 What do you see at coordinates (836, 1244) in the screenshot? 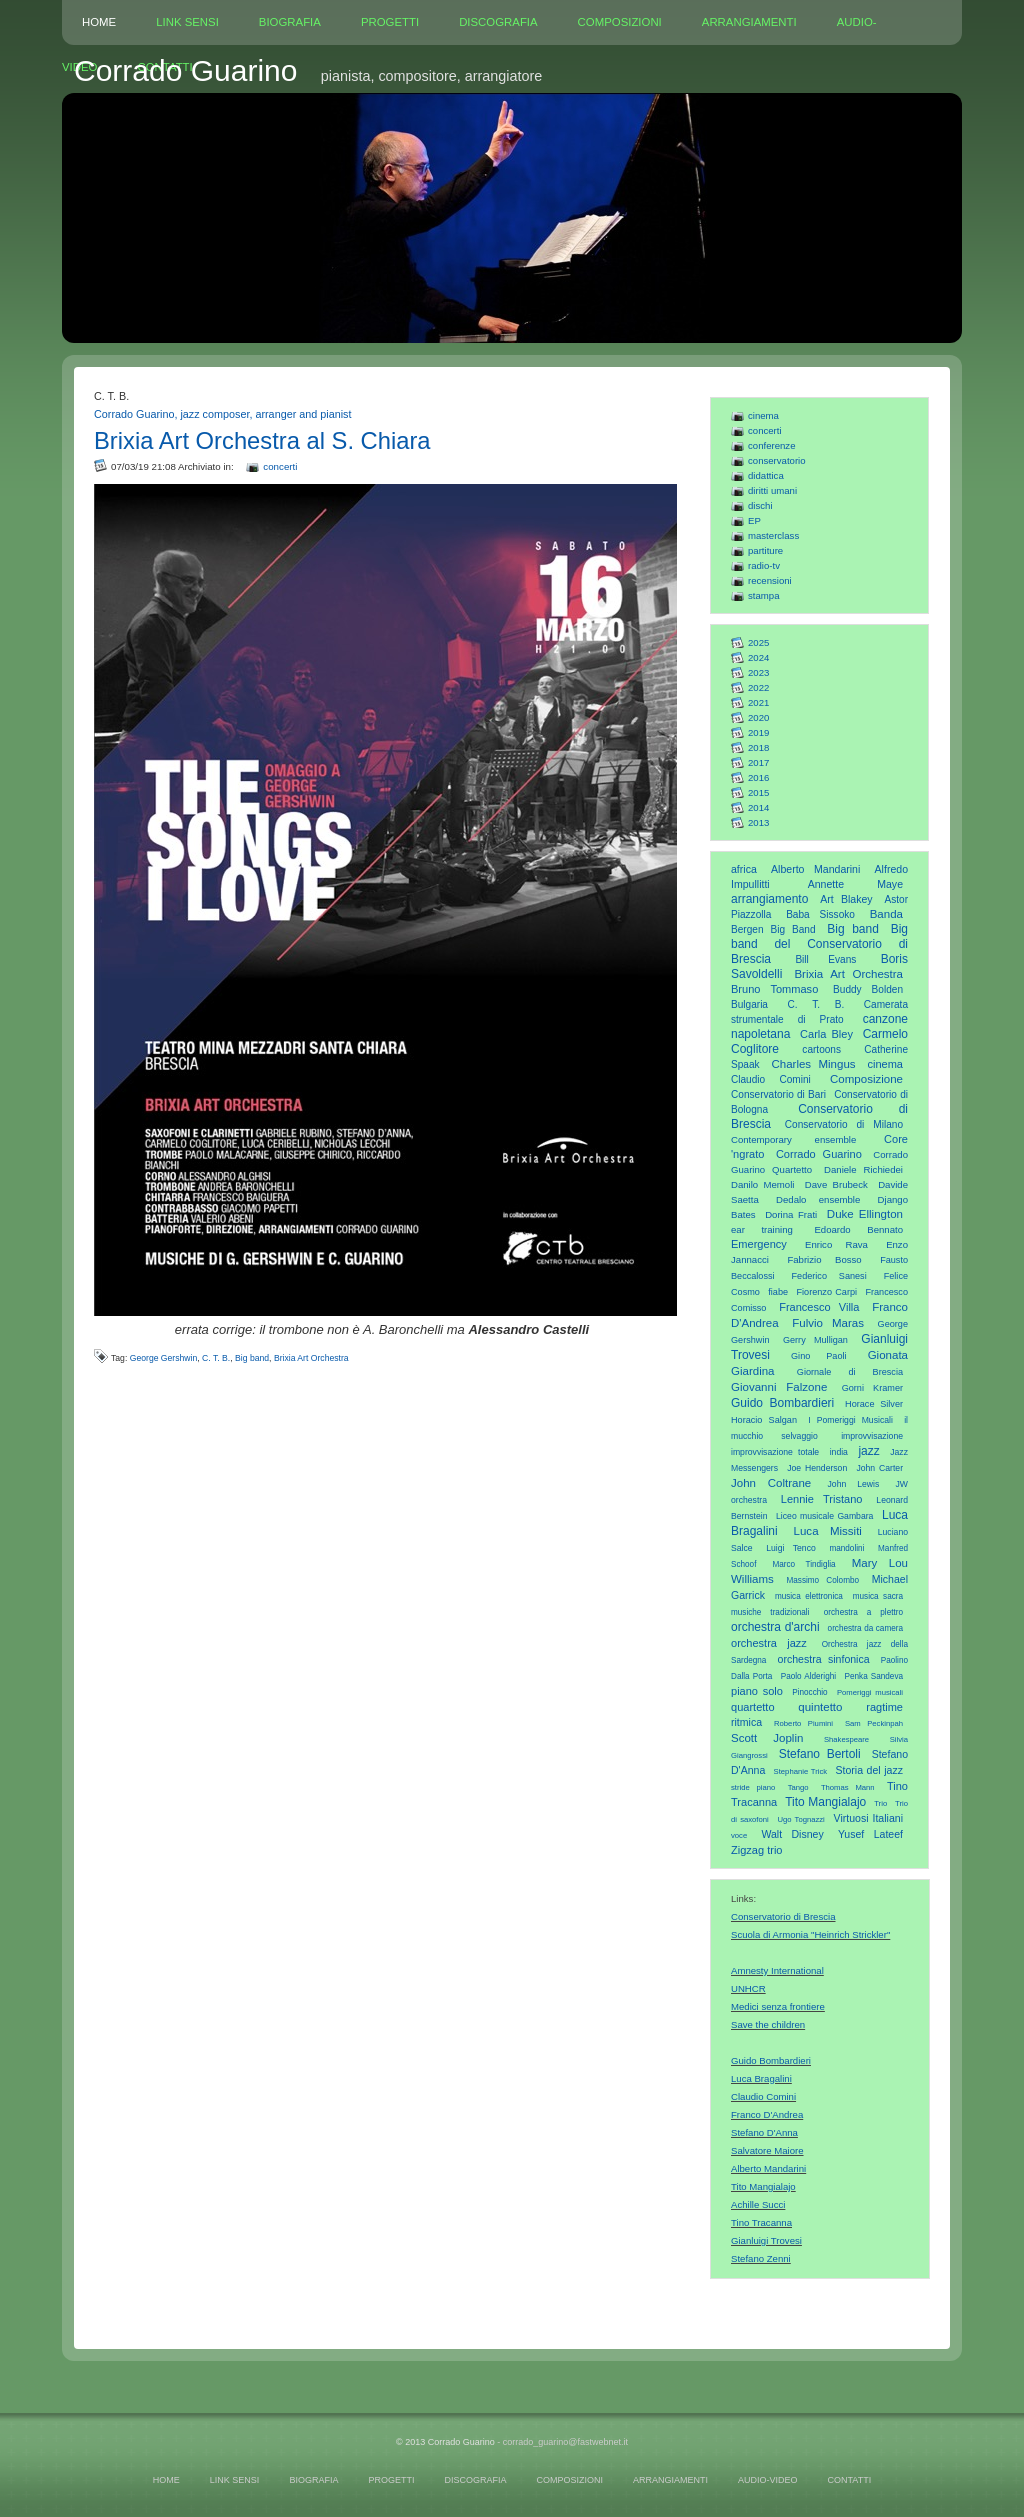
I see `Enrico Rava` at bounding box center [836, 1244].